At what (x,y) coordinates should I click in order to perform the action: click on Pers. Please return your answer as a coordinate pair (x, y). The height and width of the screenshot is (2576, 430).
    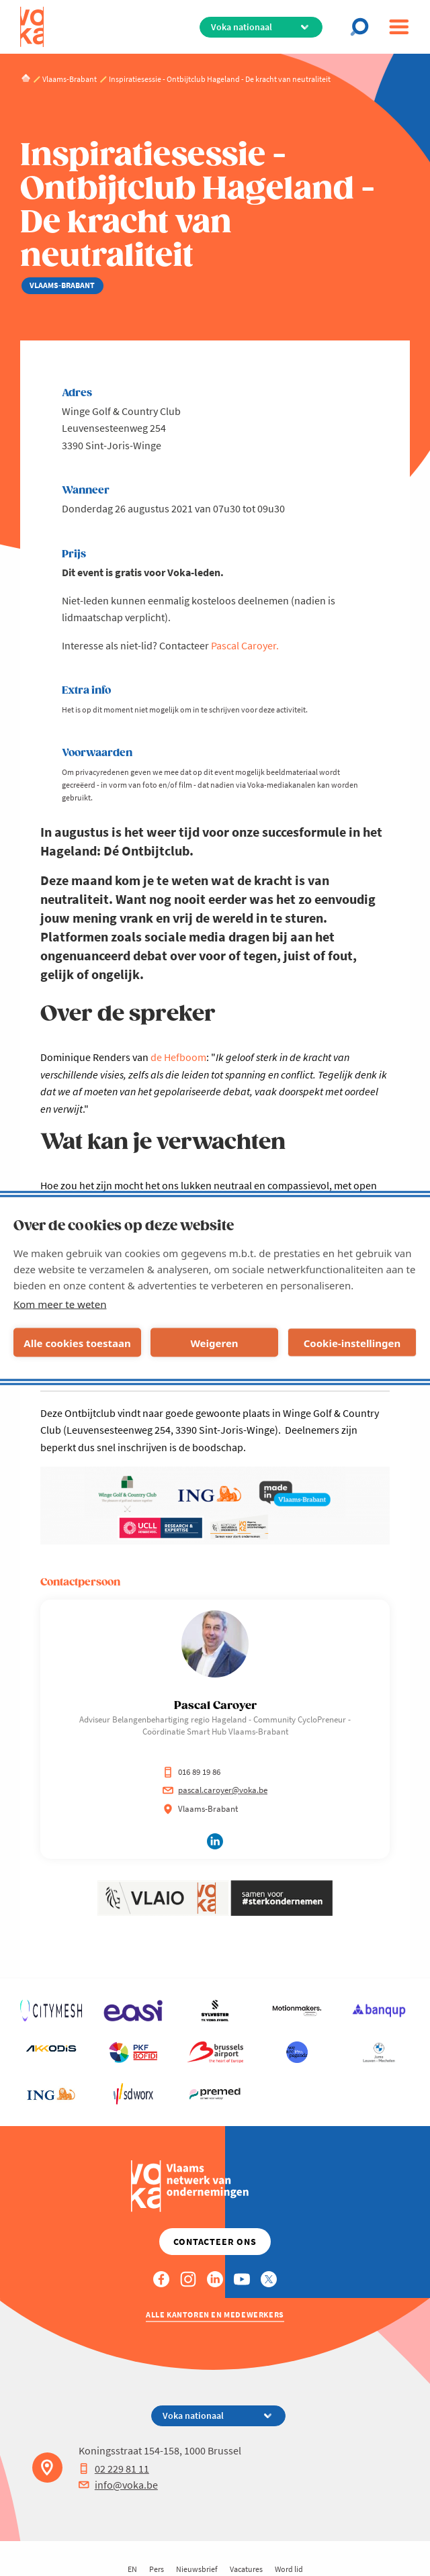
    Looking at the image, I should click on (156, 2569).